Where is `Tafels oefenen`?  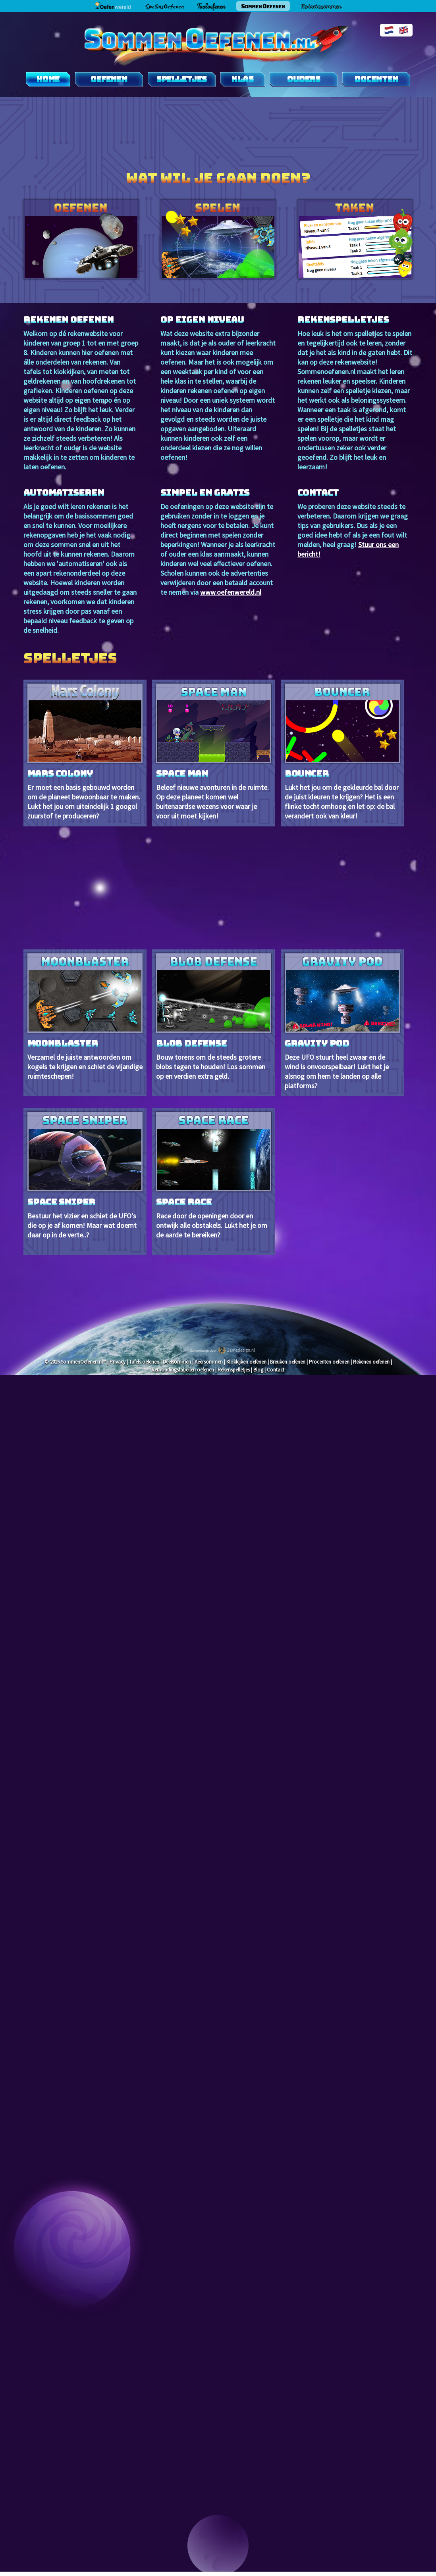
Tafels oefenen is located at coordinates (144, 1361).